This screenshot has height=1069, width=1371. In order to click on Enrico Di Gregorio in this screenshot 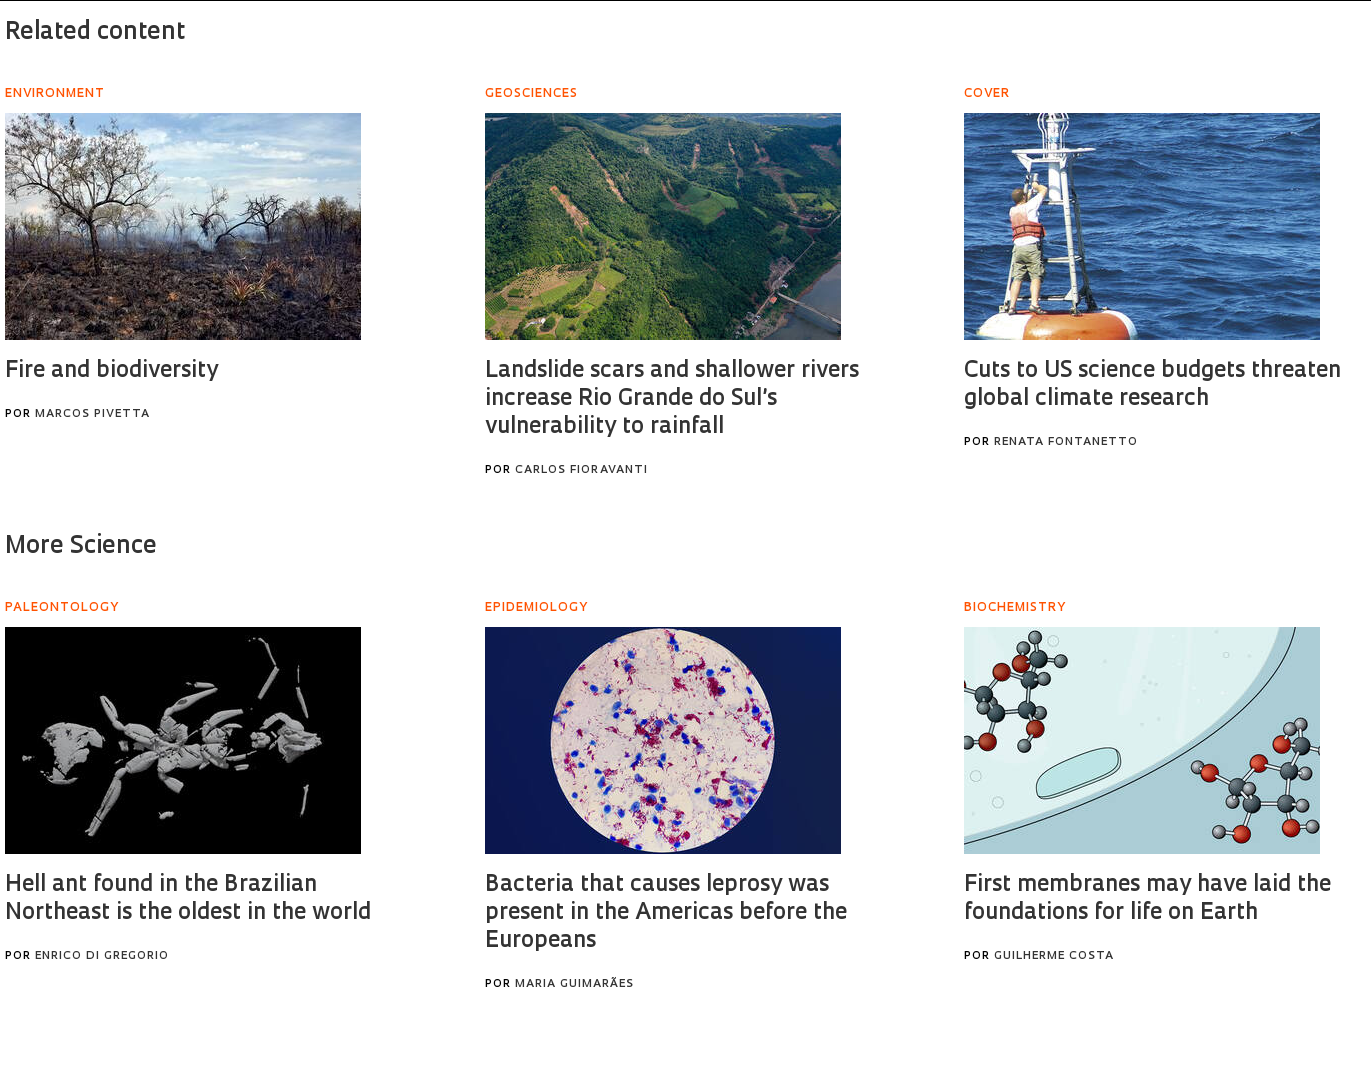, I will do `click(102, 956)`.